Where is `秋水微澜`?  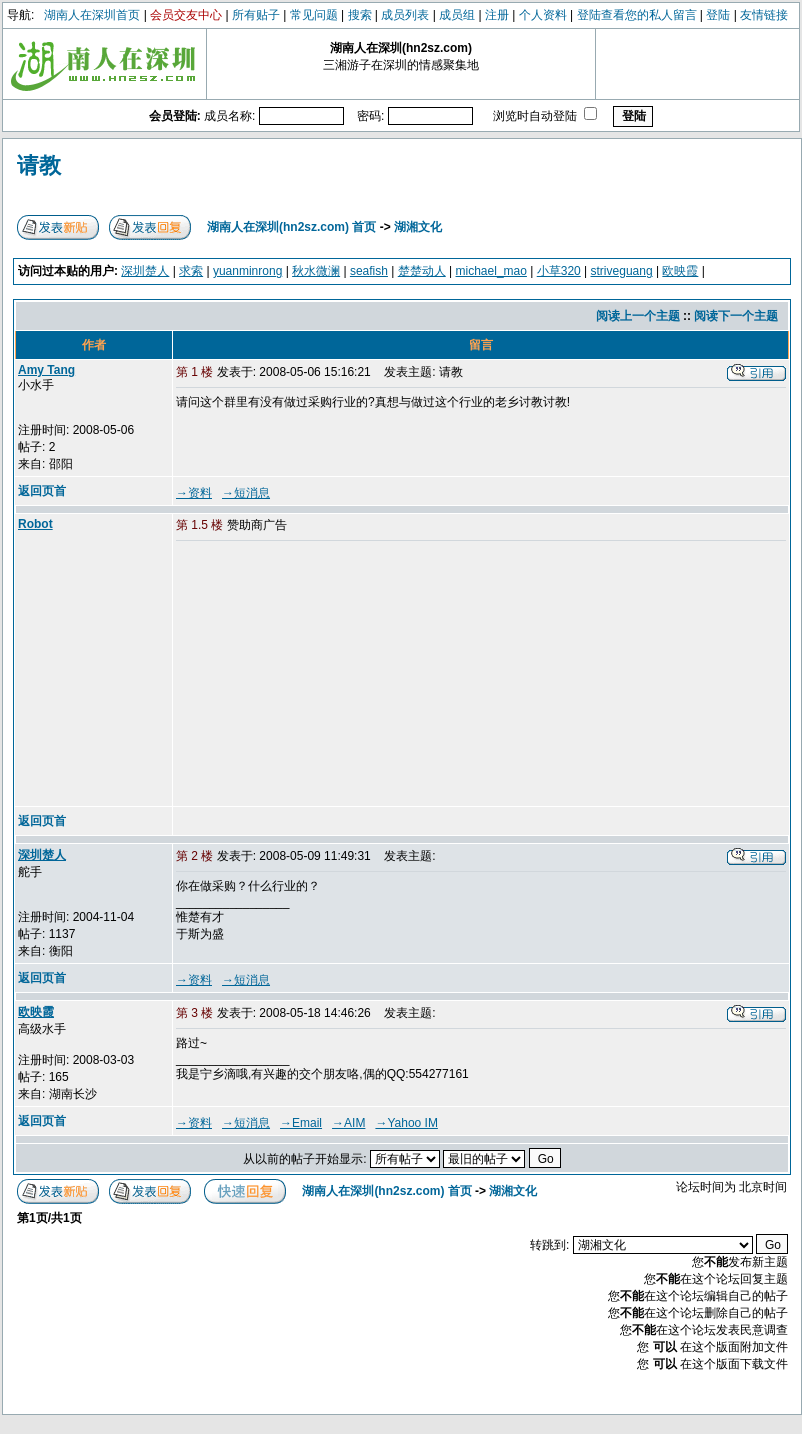 秋水微澜 is located at coordinates (316, 271).